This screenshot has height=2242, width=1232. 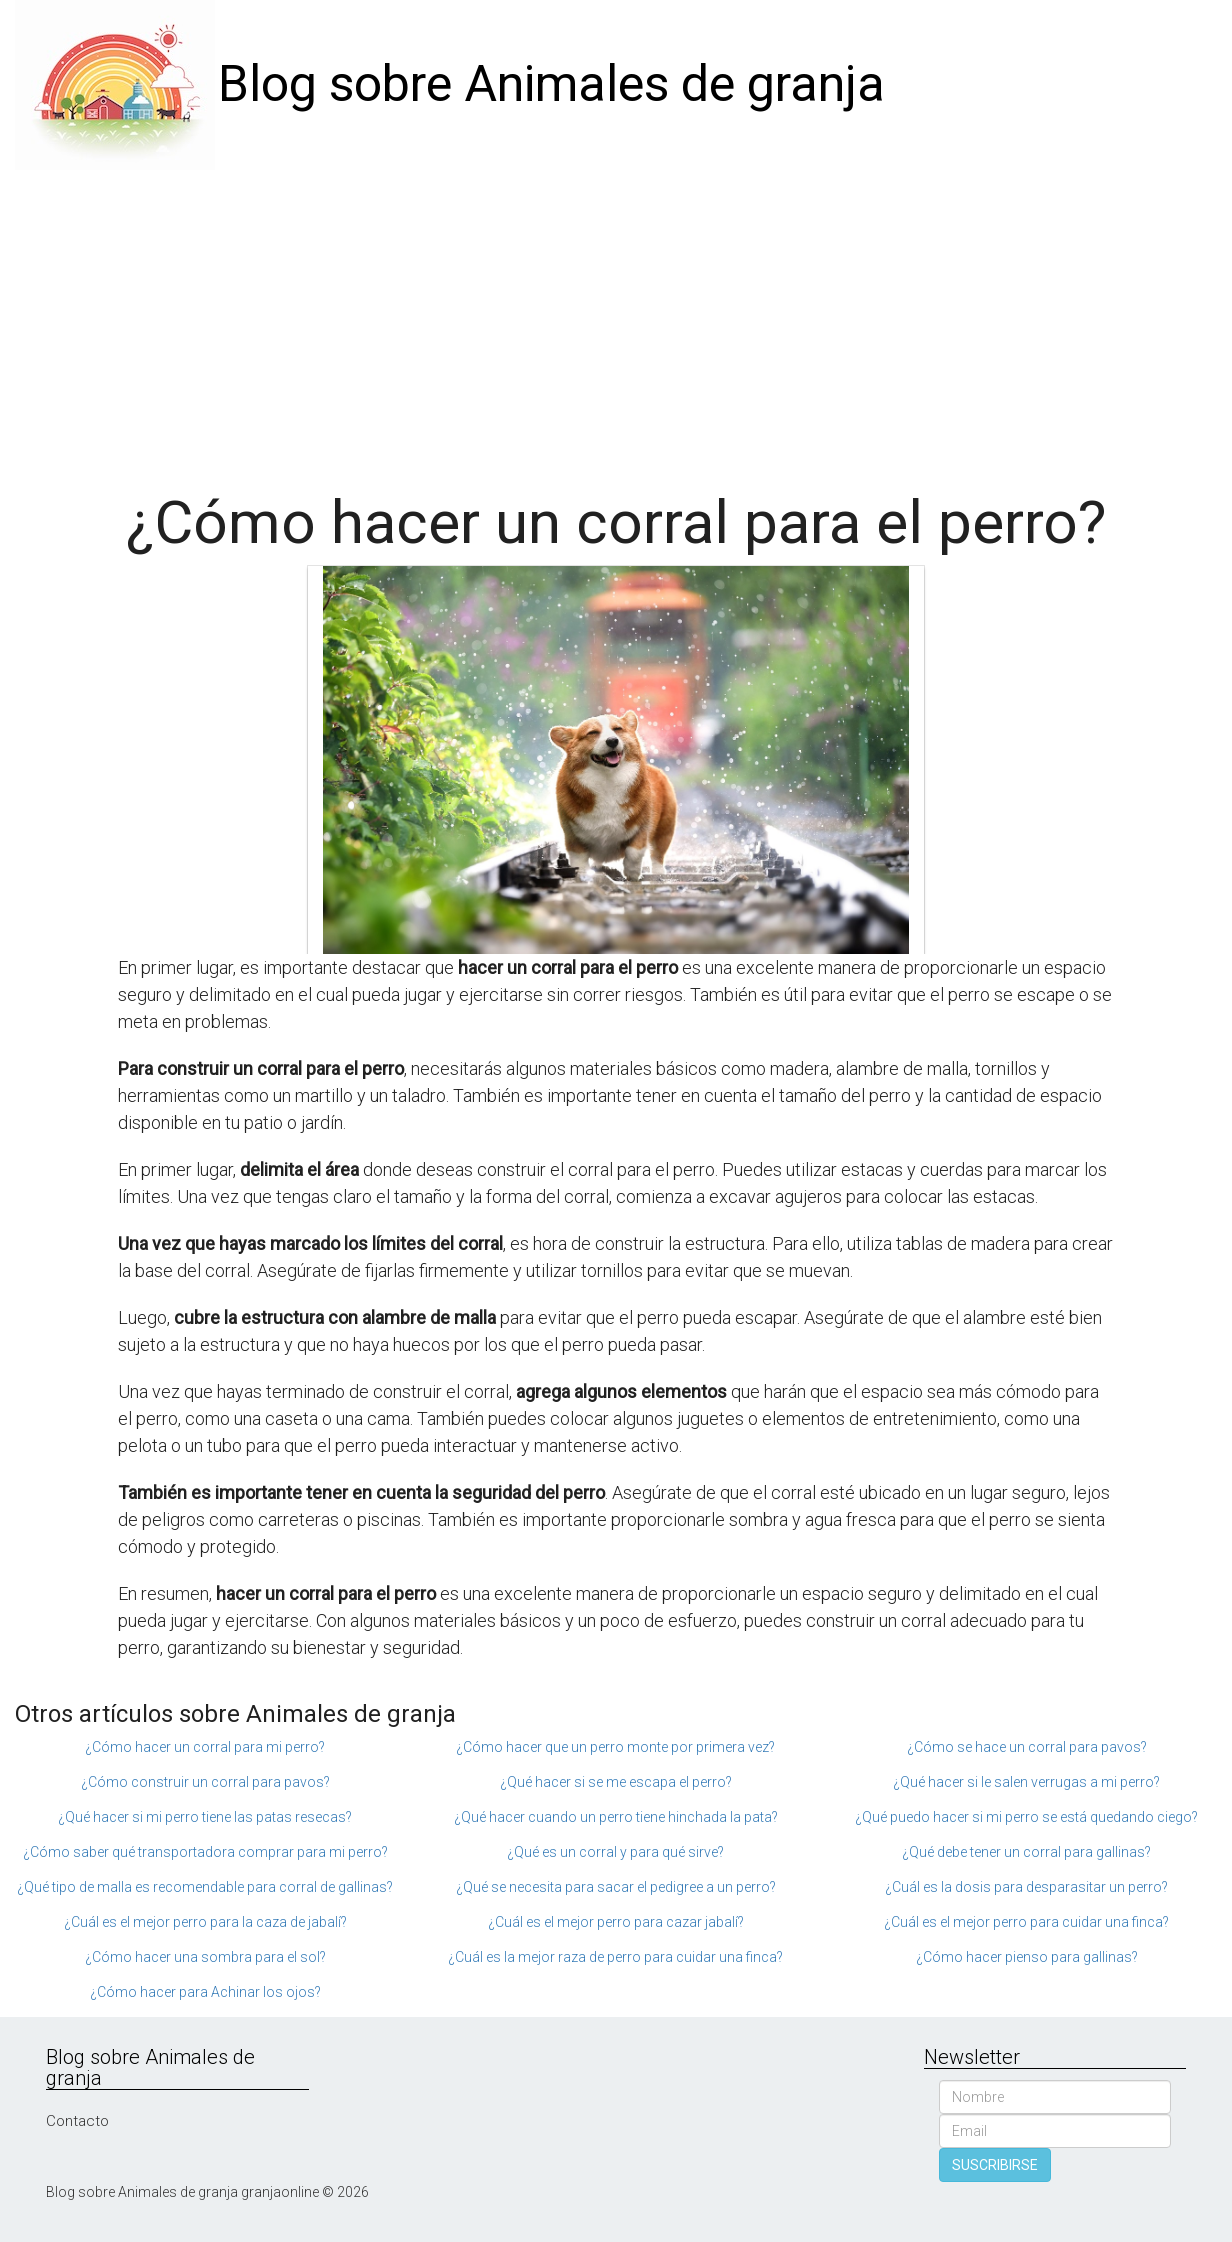 What do you see at coordinates (77, 2121) in the screenshot?
I see `Contacto` at bounding box center [77, 2121].